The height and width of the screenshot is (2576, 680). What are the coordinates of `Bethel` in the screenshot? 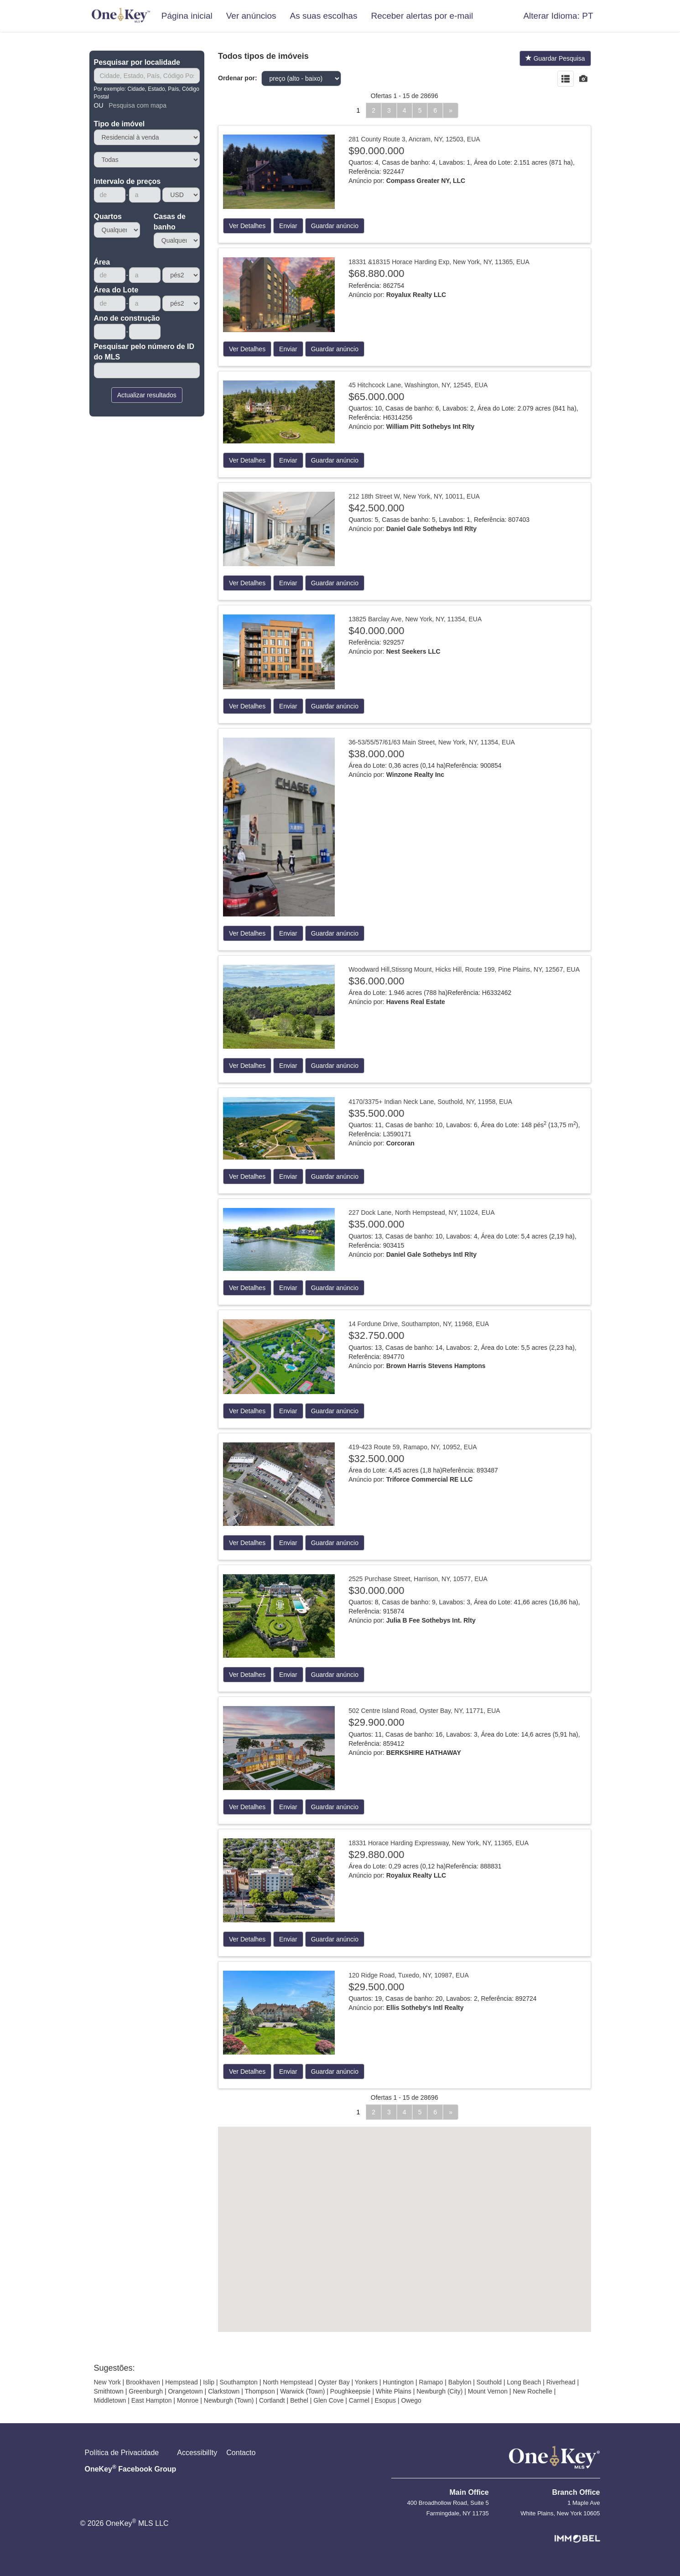 It's located at (299, 2400).